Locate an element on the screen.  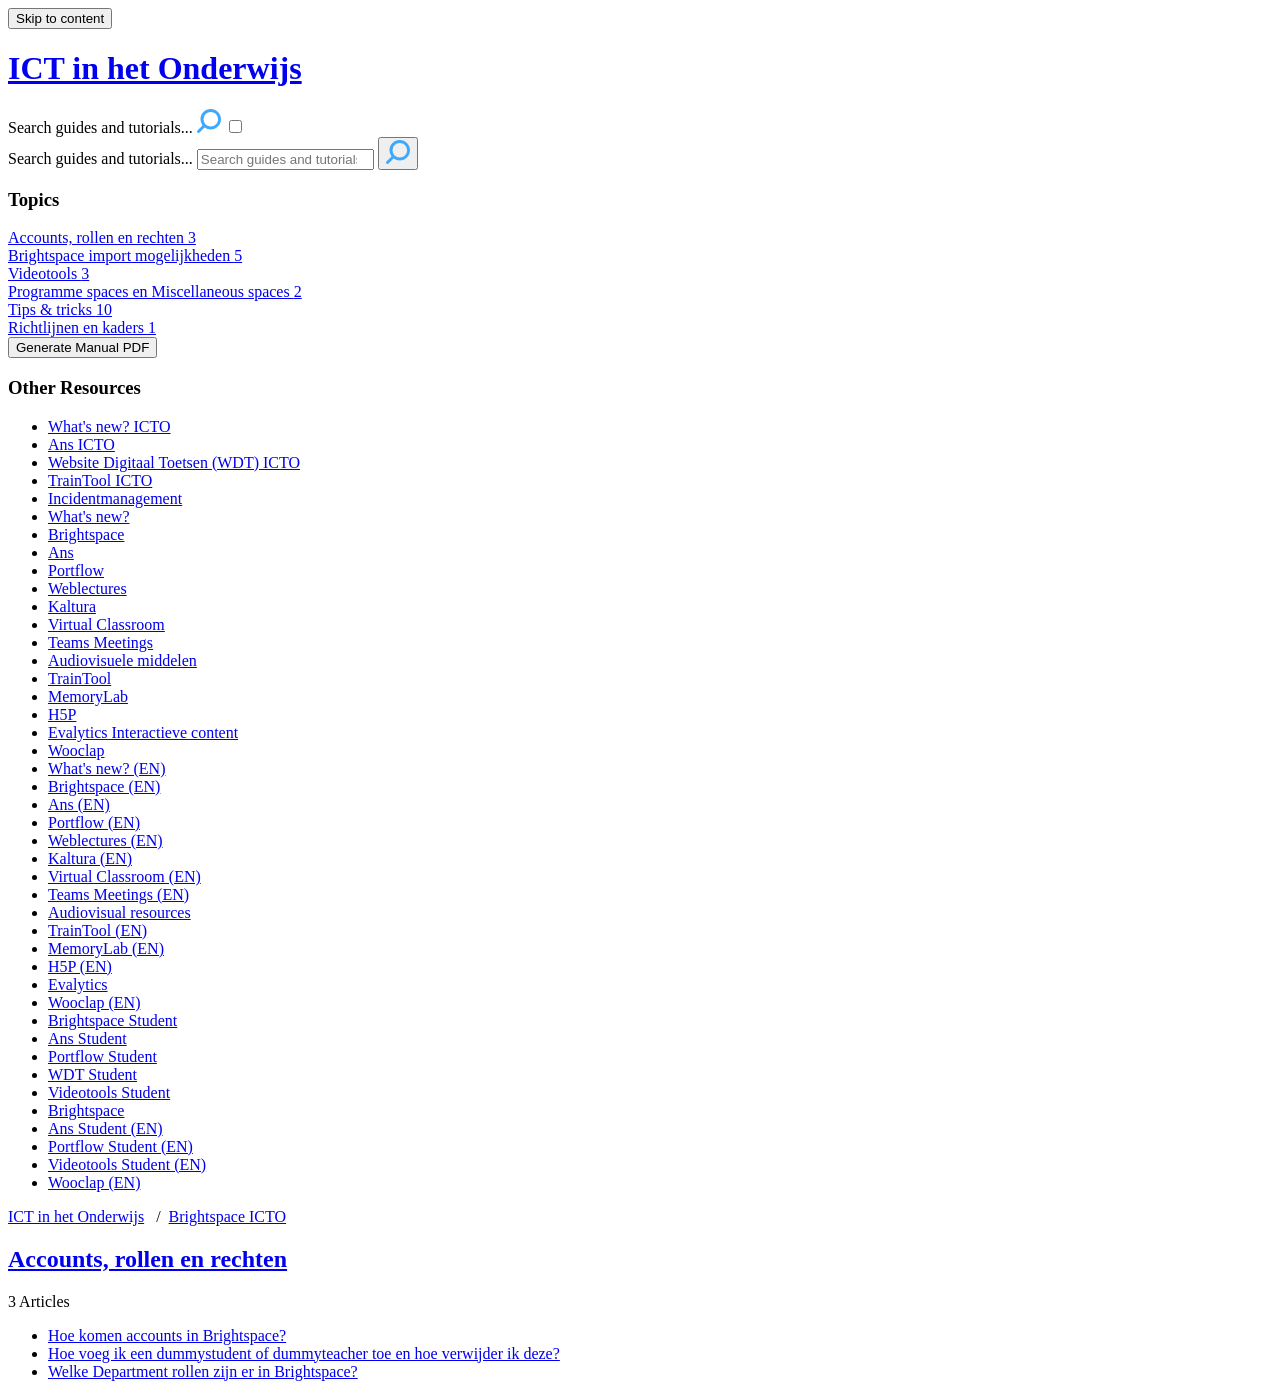
Brightspace is located at coordinates (86, 534).